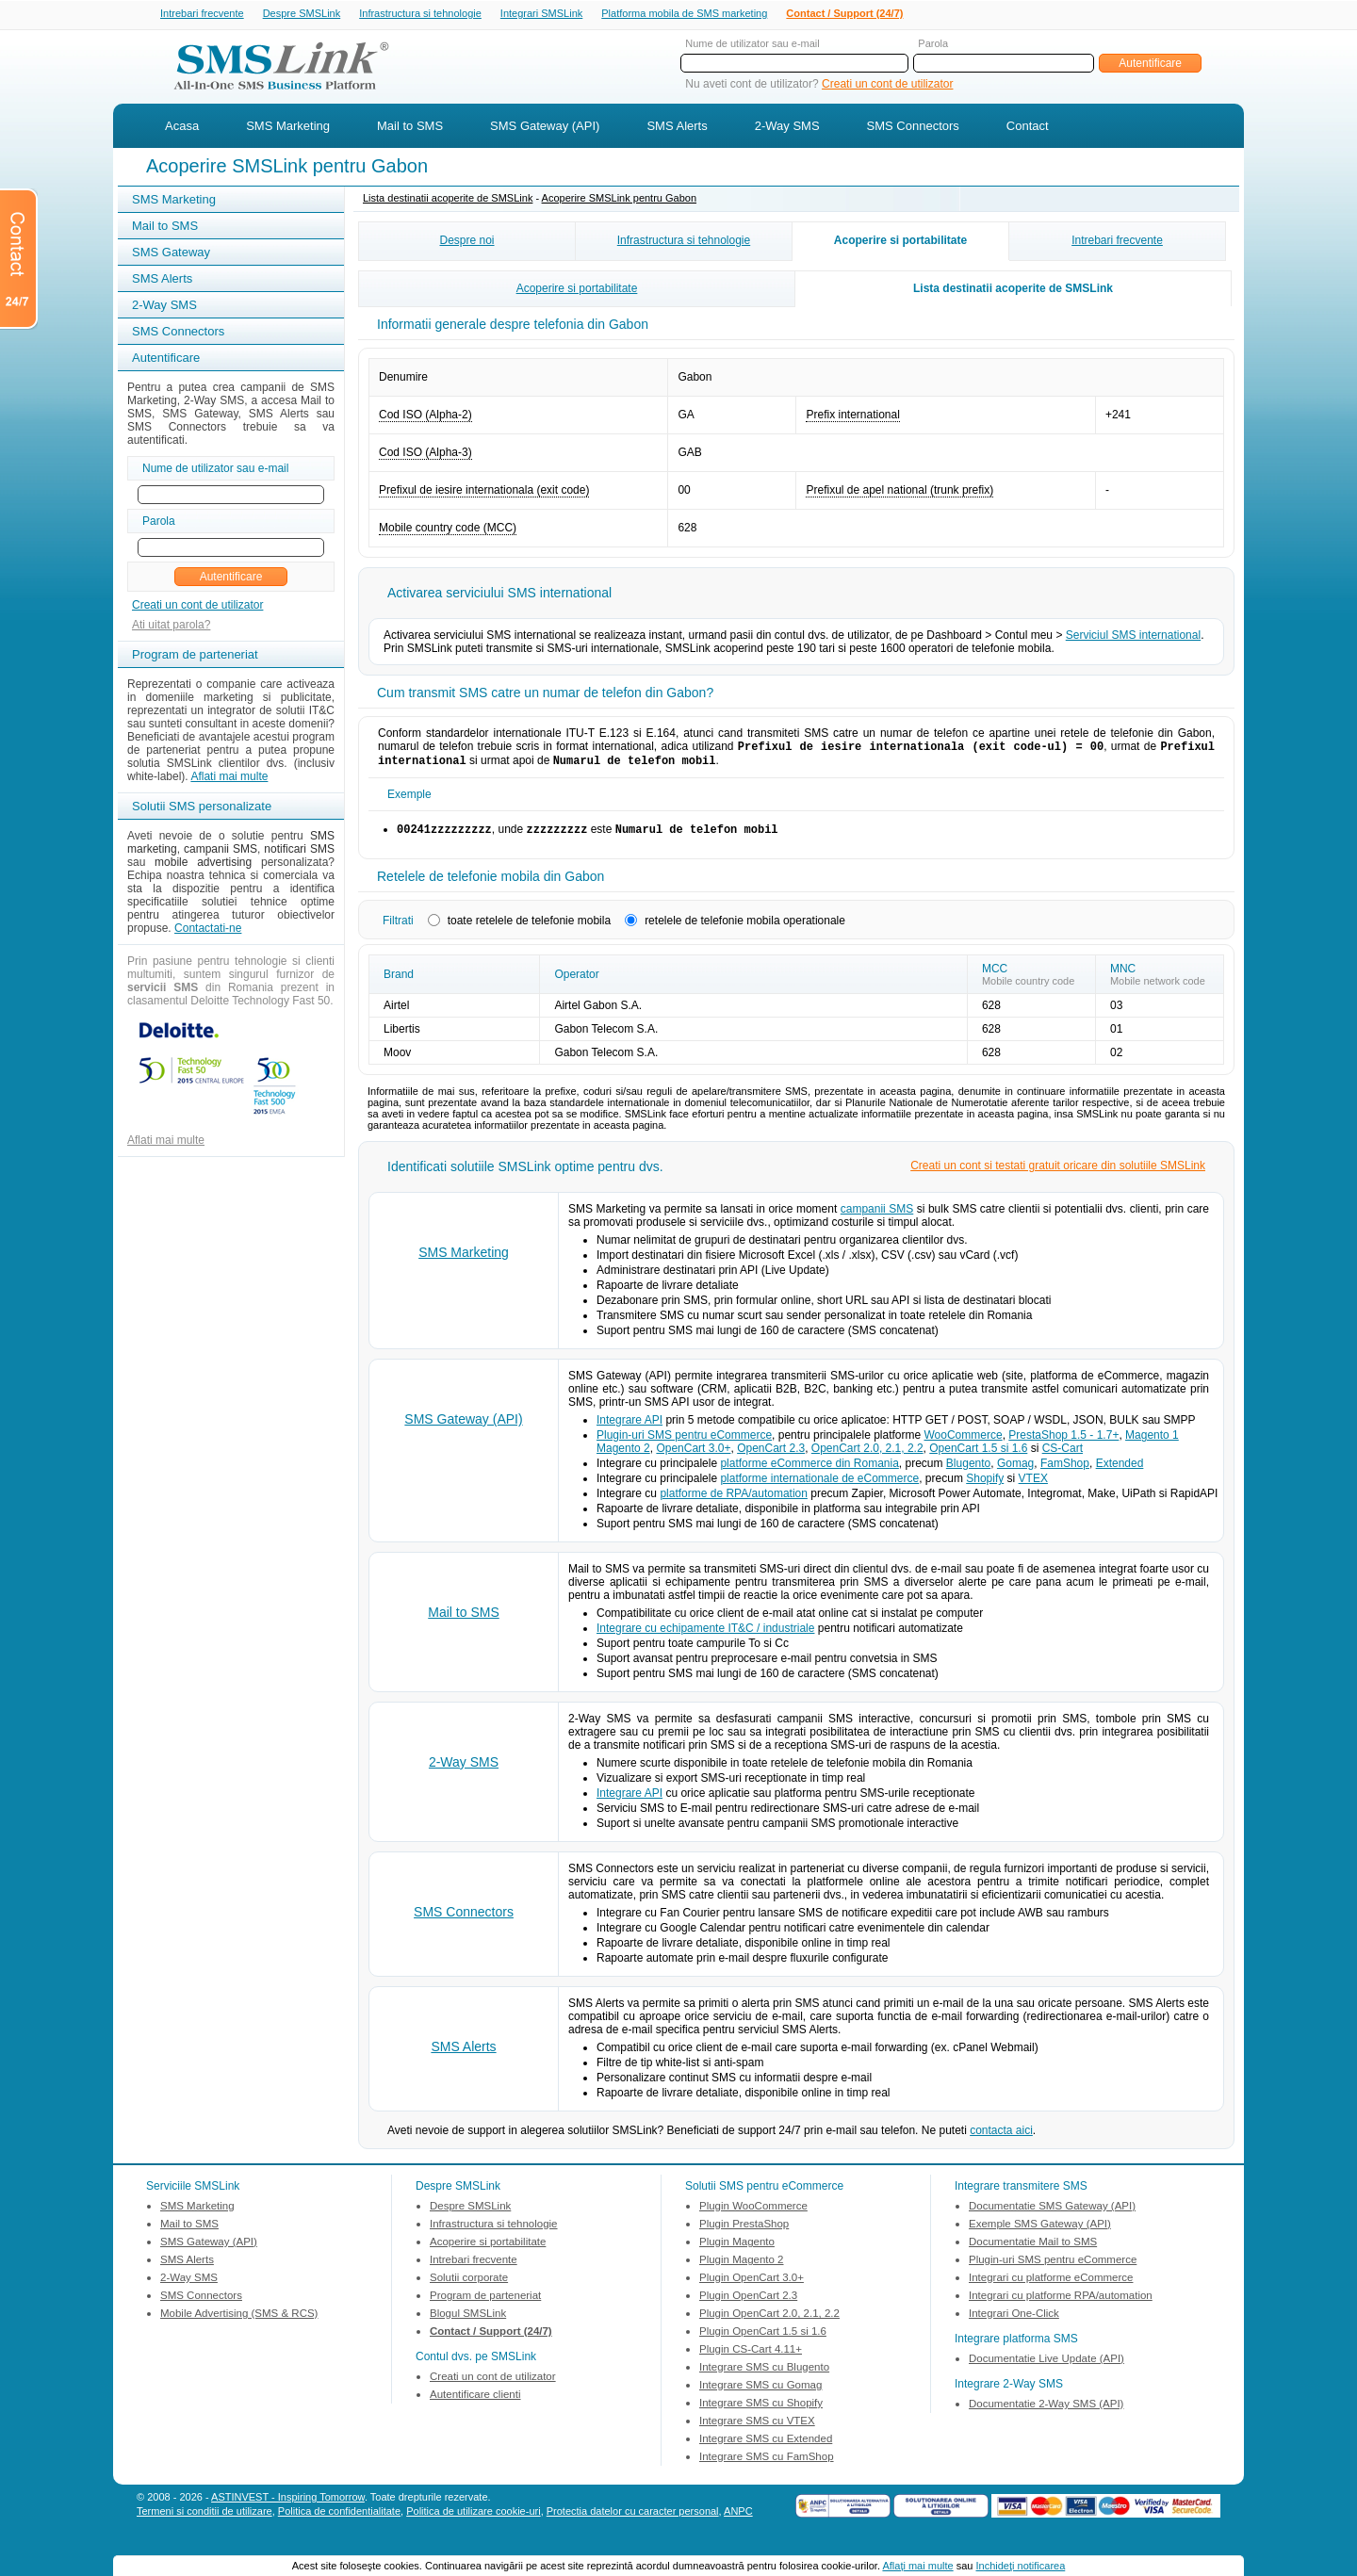 The height and width of the screenshot is (2576, 1357). I want to click on Mail to SMS, so click(410, 128).